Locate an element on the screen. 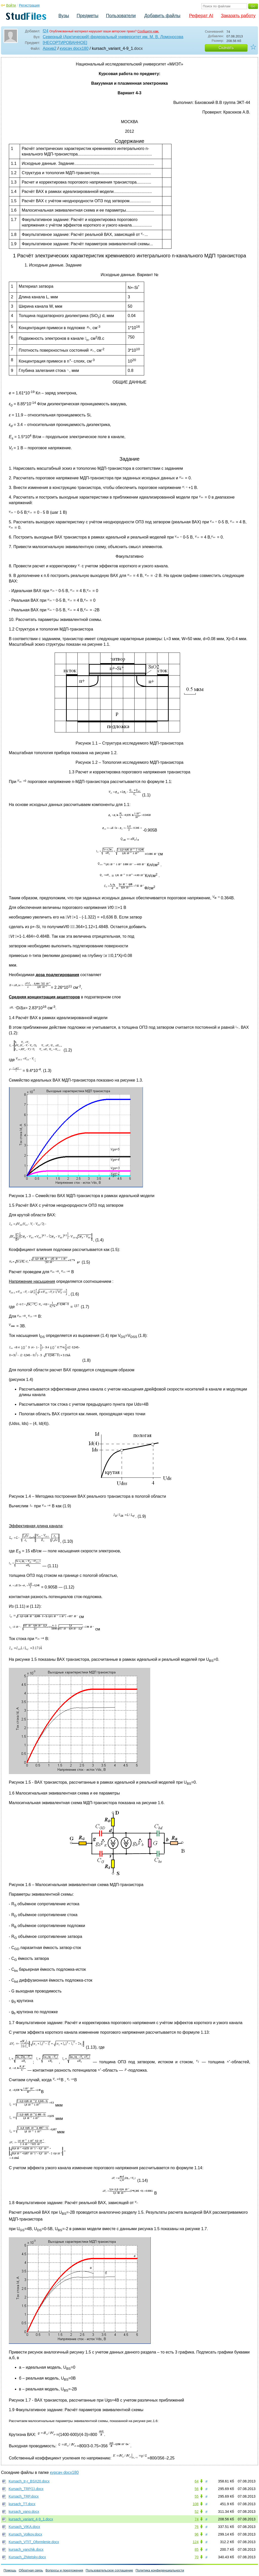 This screenshot has height=2576, width=259. Архив2 is located at coordinates (49, 48).